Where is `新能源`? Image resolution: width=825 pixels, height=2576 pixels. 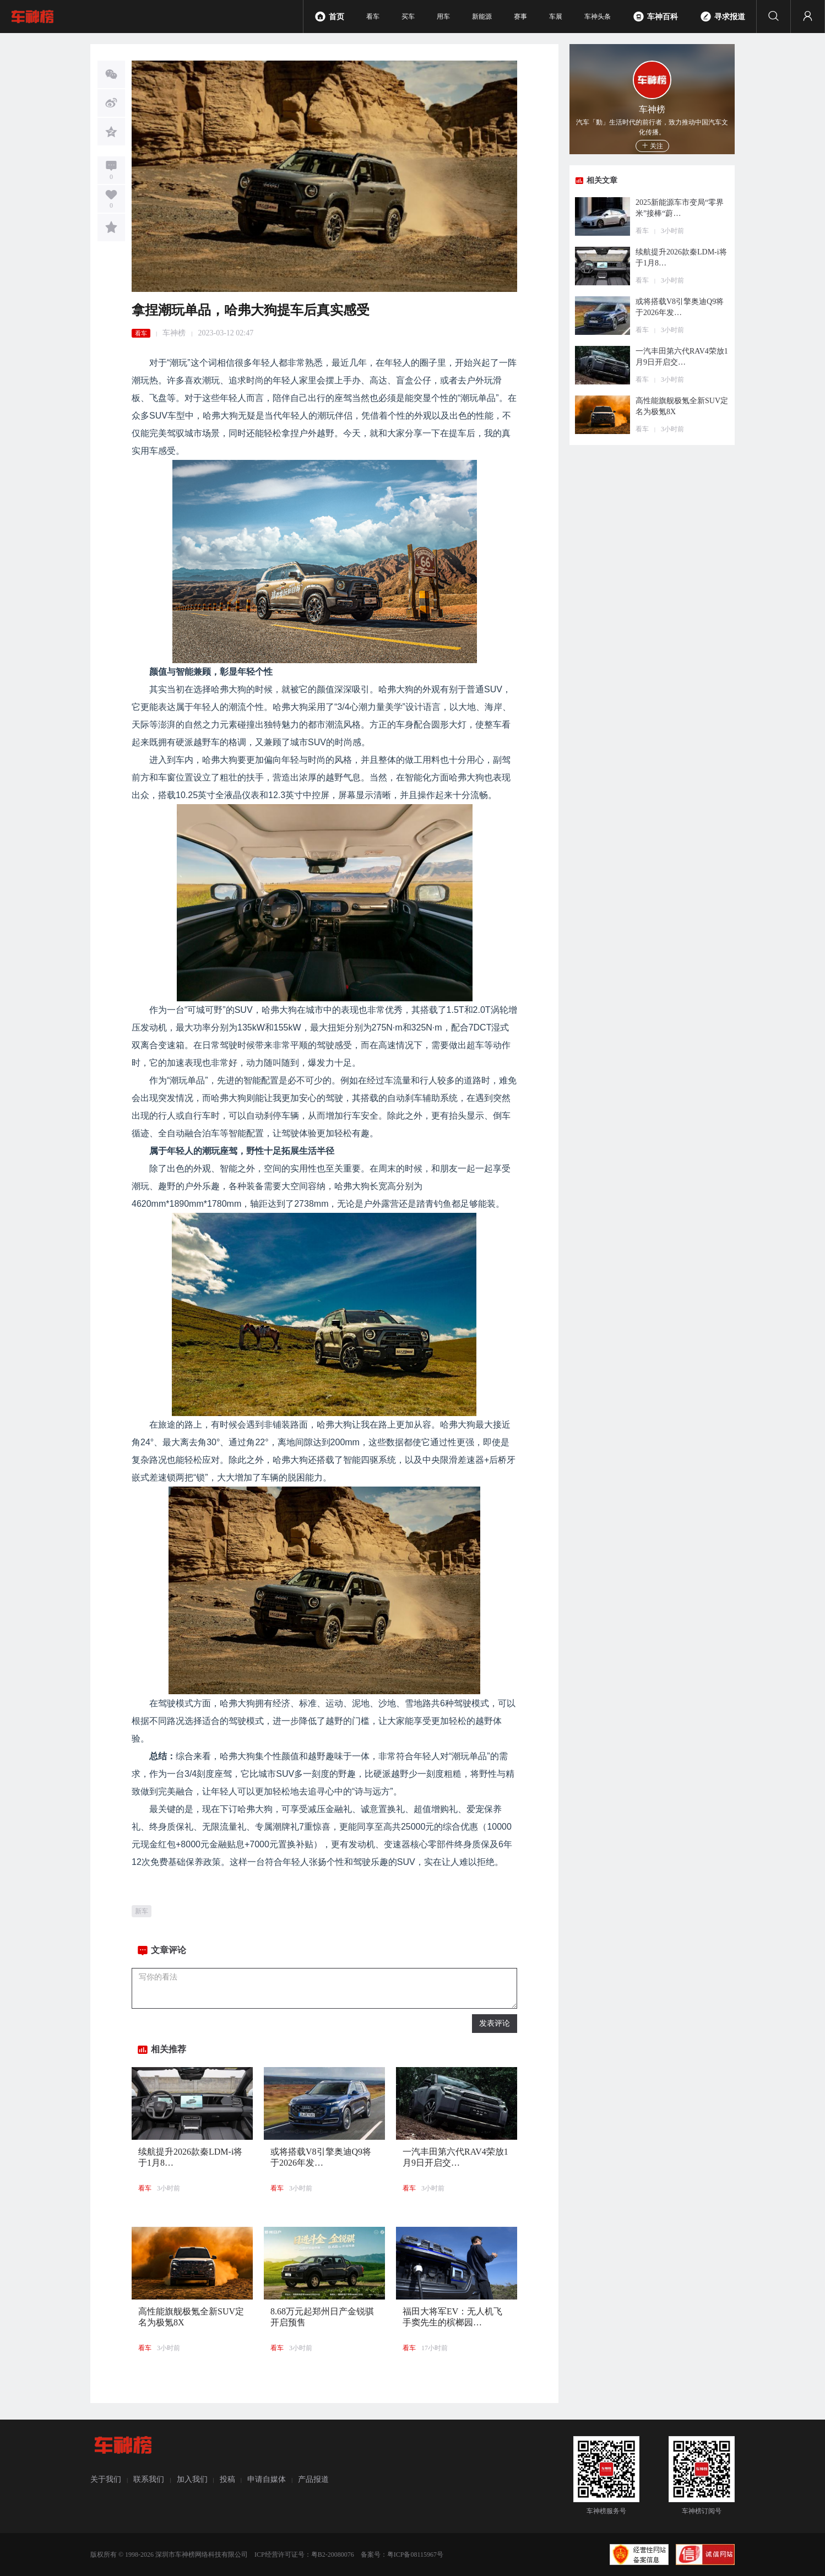 新能源 is located at coordinates (482, 16).